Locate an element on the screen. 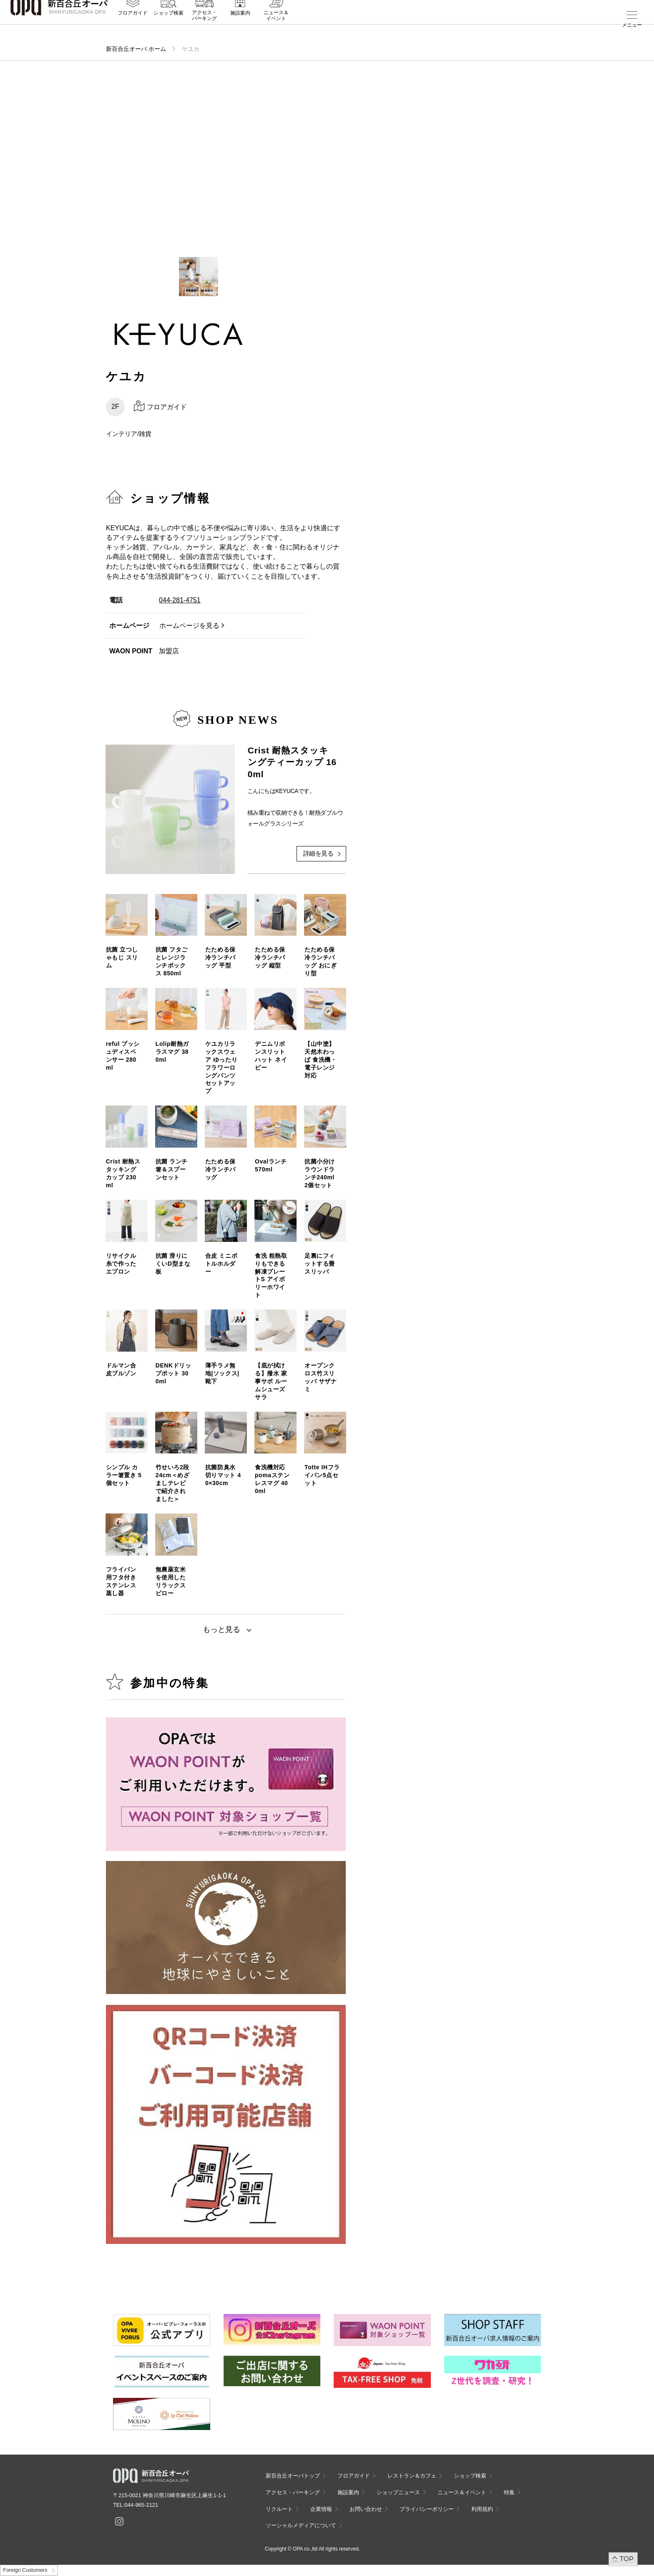 The image size is (654, 2576). 竹せいろ2段 24cm＜めざましテレビで紹介されました＞ is located at coordinates (173, 1483).